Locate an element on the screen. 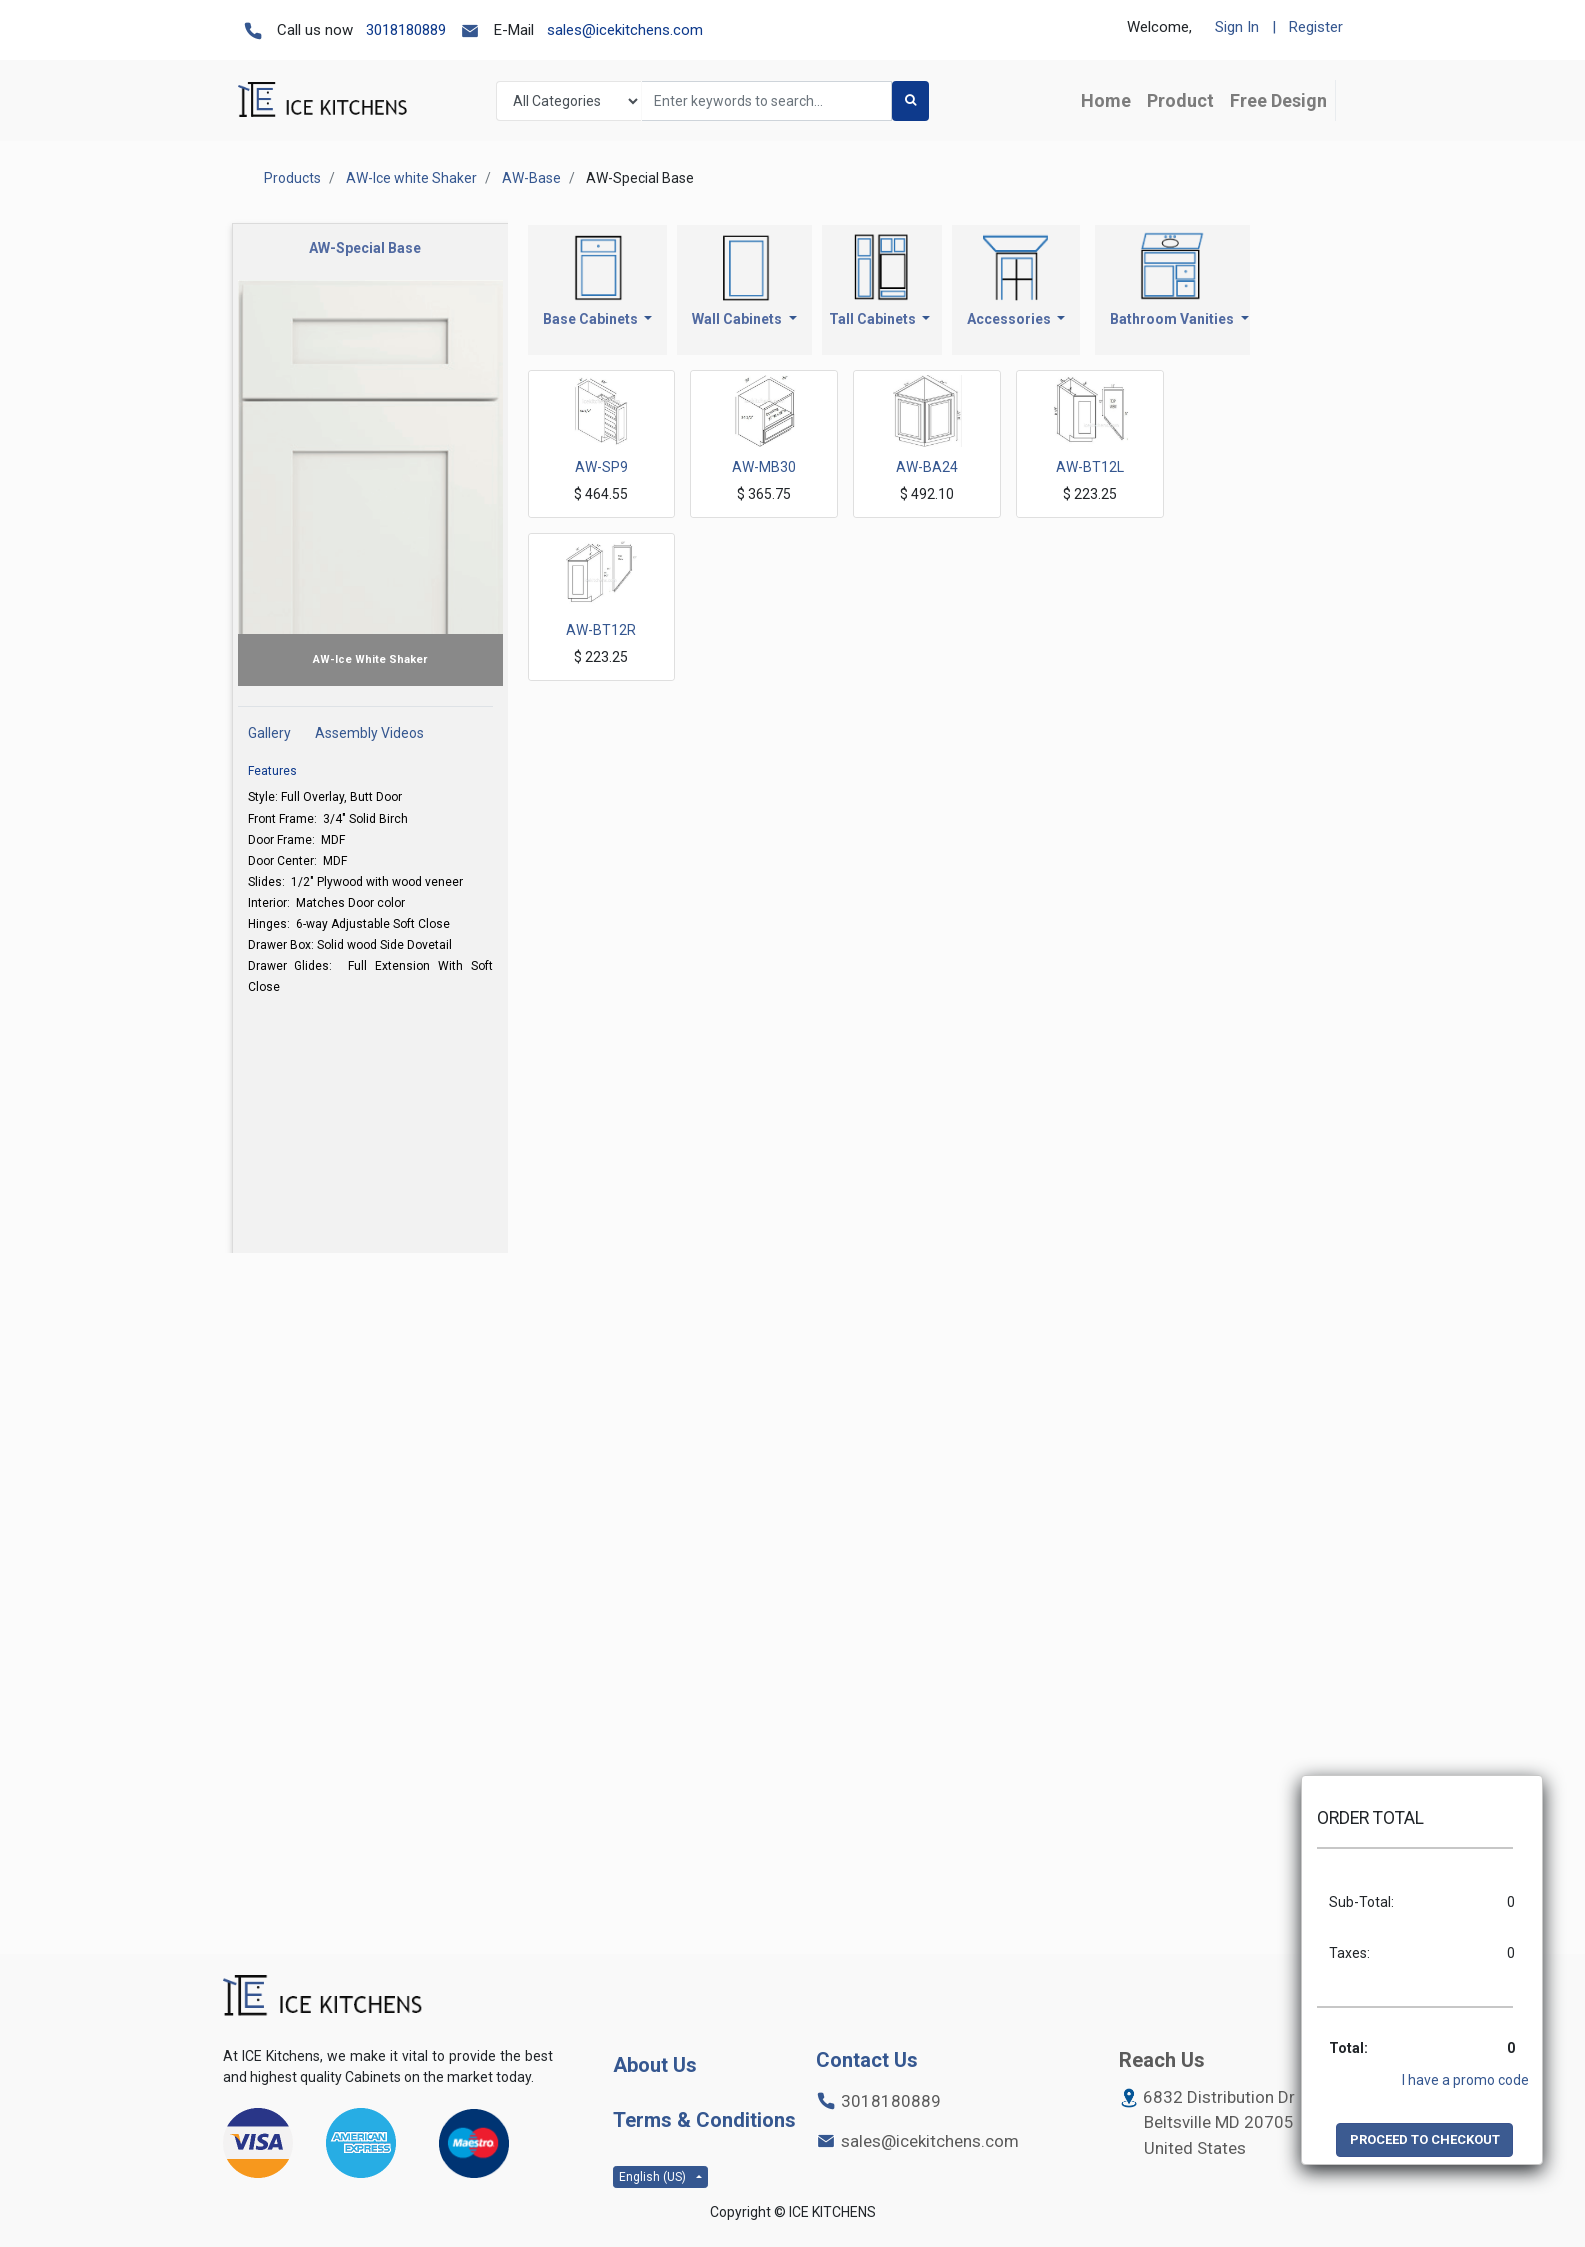  PROCEED TO CHECKOUT is located at coordinates (1425, 2139).